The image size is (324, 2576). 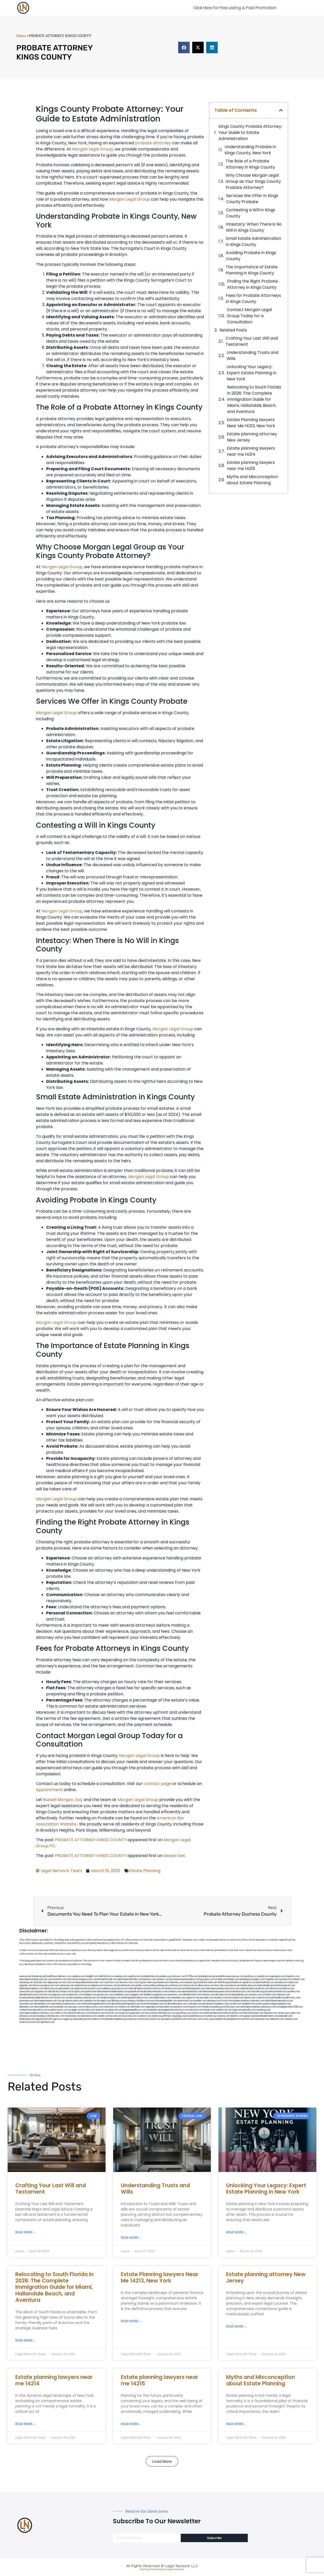 I want to click on csteefel.com, so click(x=262, y=1976).